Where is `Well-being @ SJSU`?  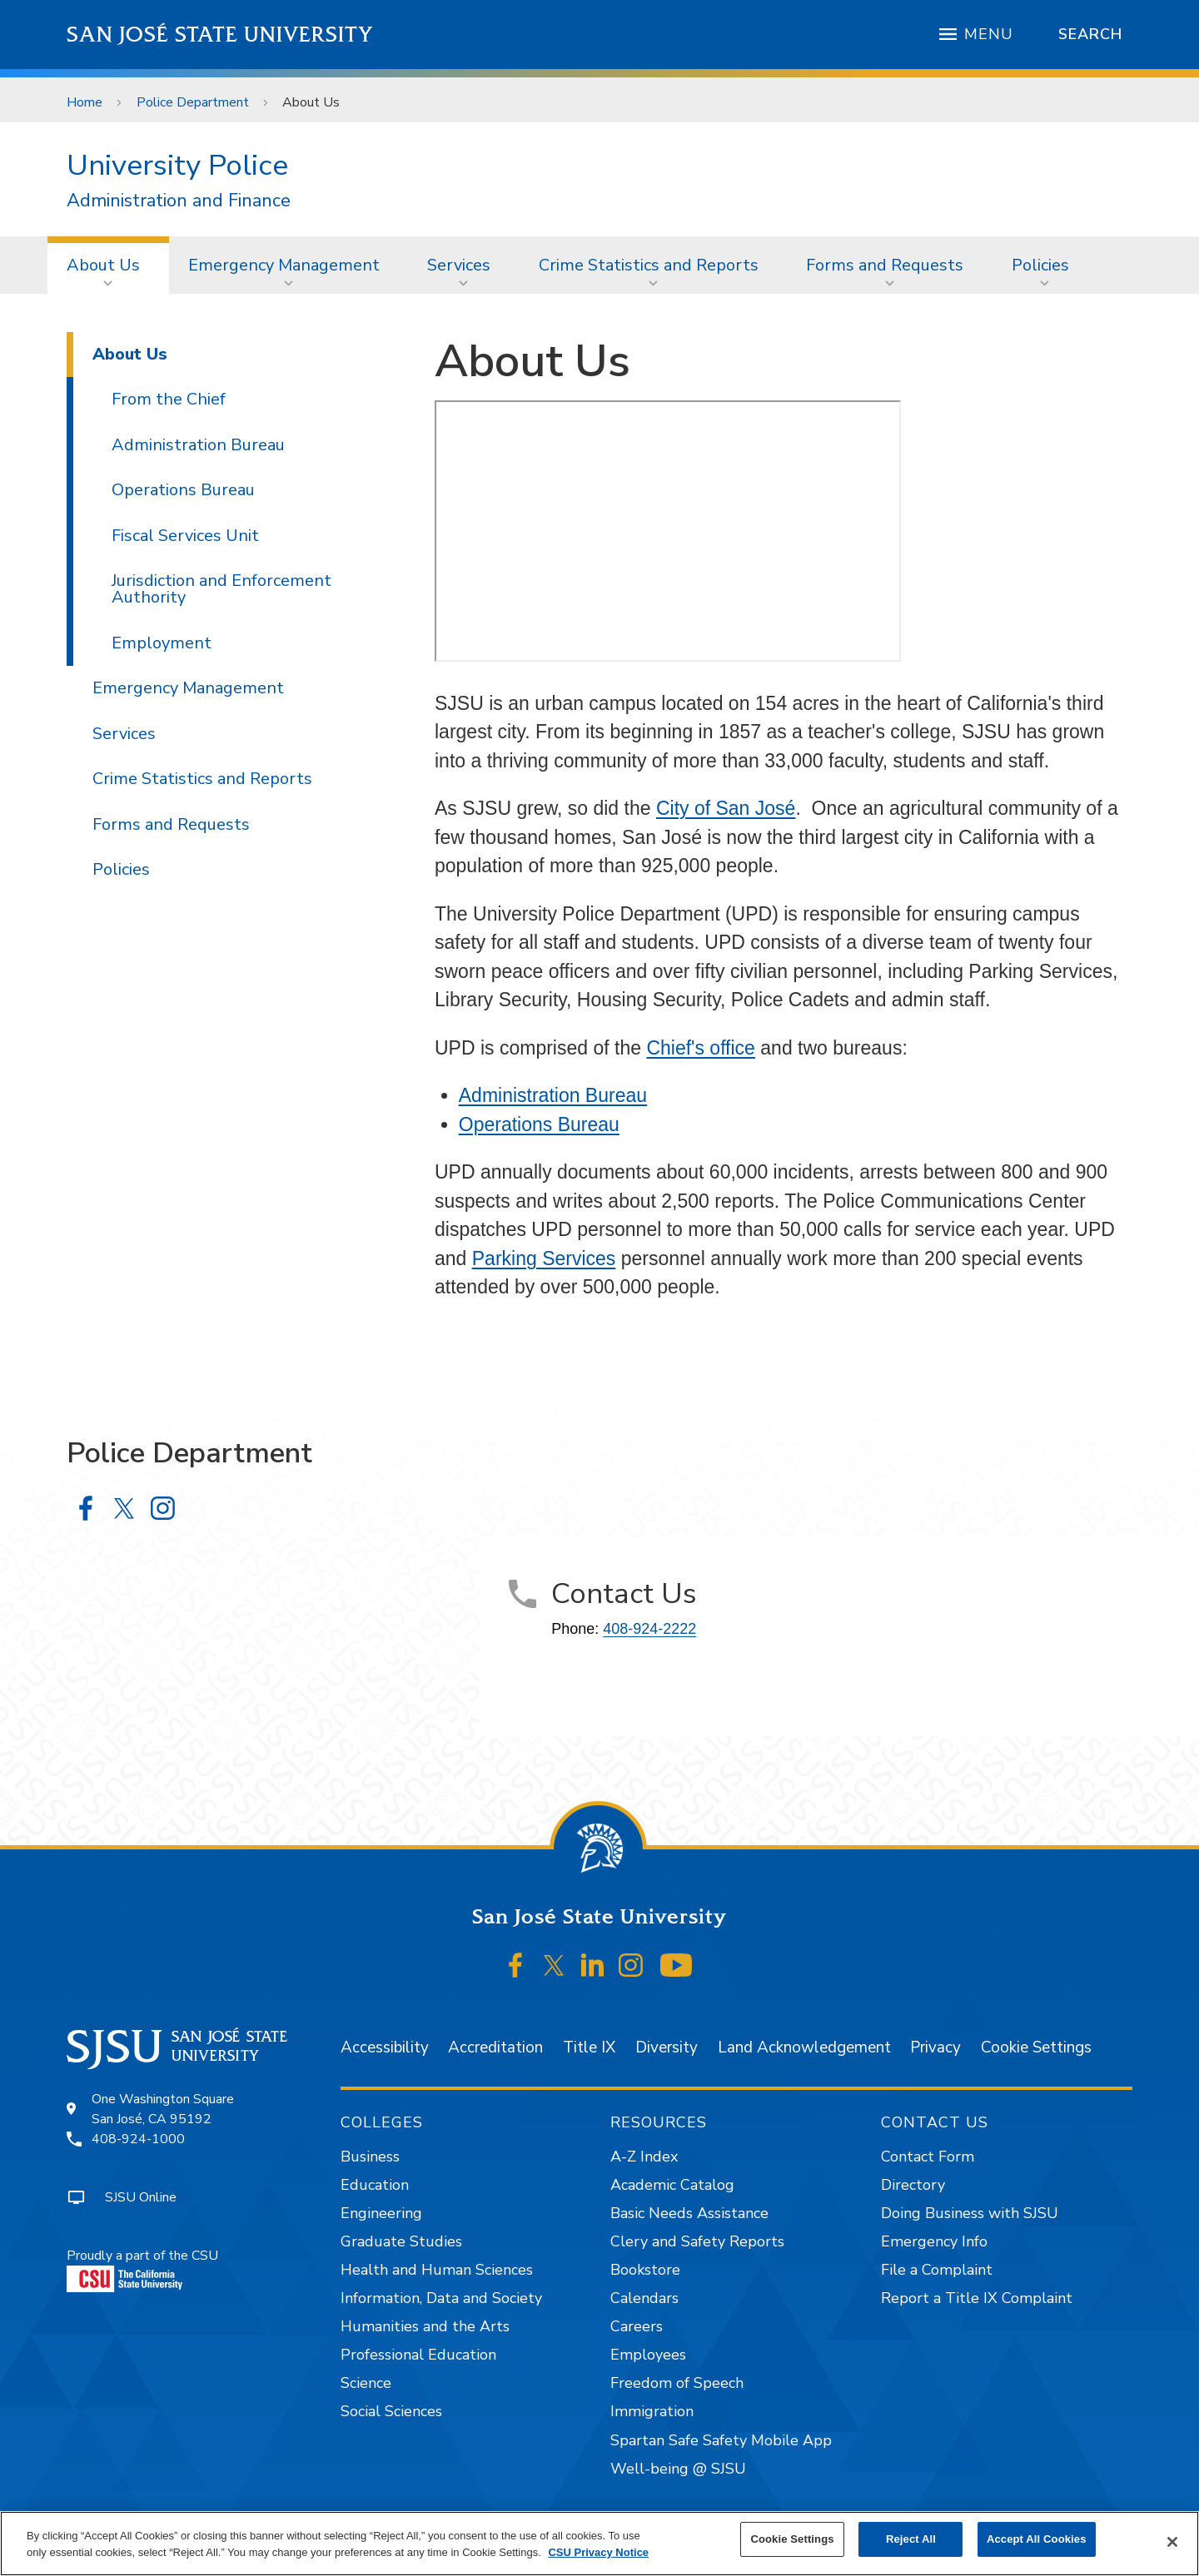 Well-being @ SJSU is located at coordinates (678, 2469).